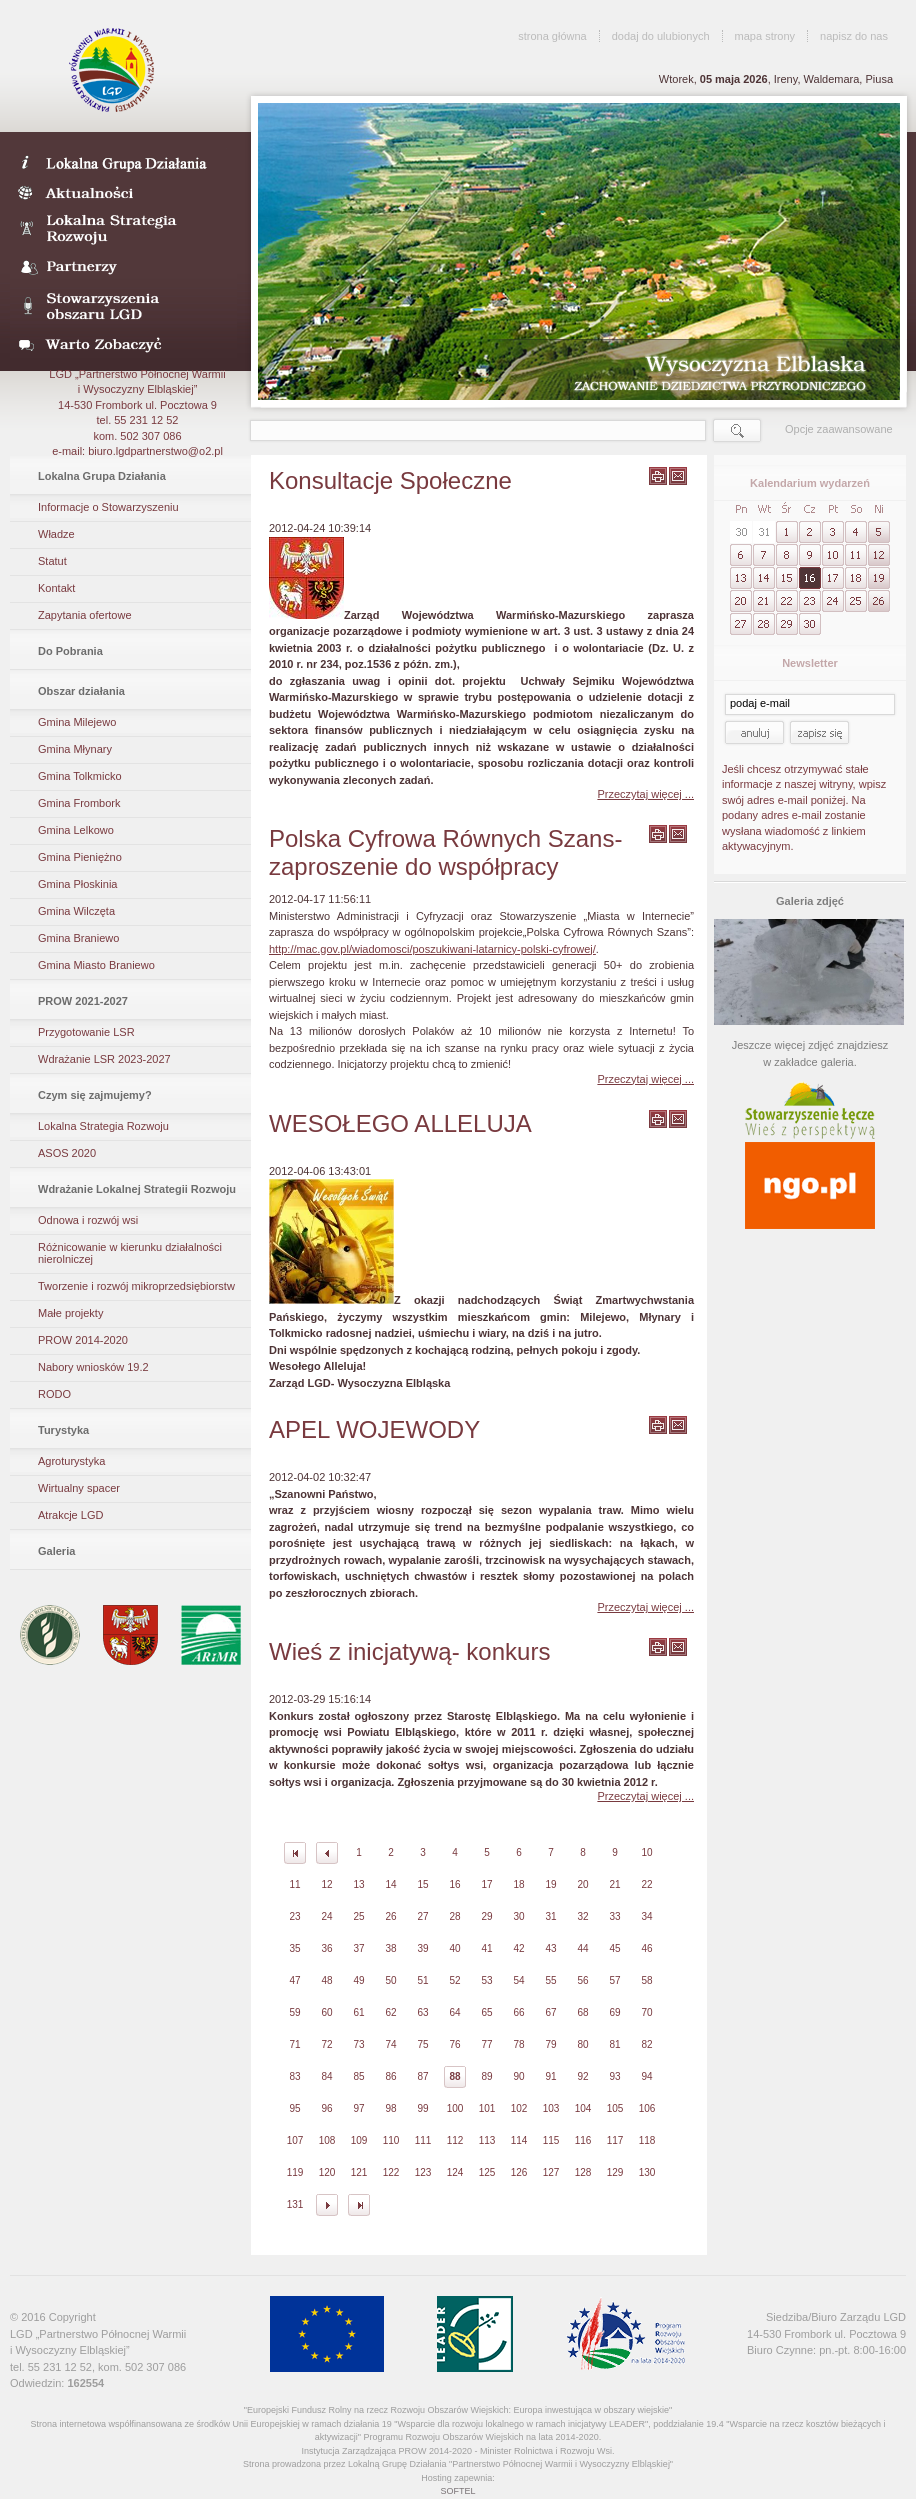 This screenshot has height=2499, width=916. What do you see at coordinates (113, 70) in the screenshot?
I see `LGD Wysoczyzna Elbląska` at bounding box center [113, 70].